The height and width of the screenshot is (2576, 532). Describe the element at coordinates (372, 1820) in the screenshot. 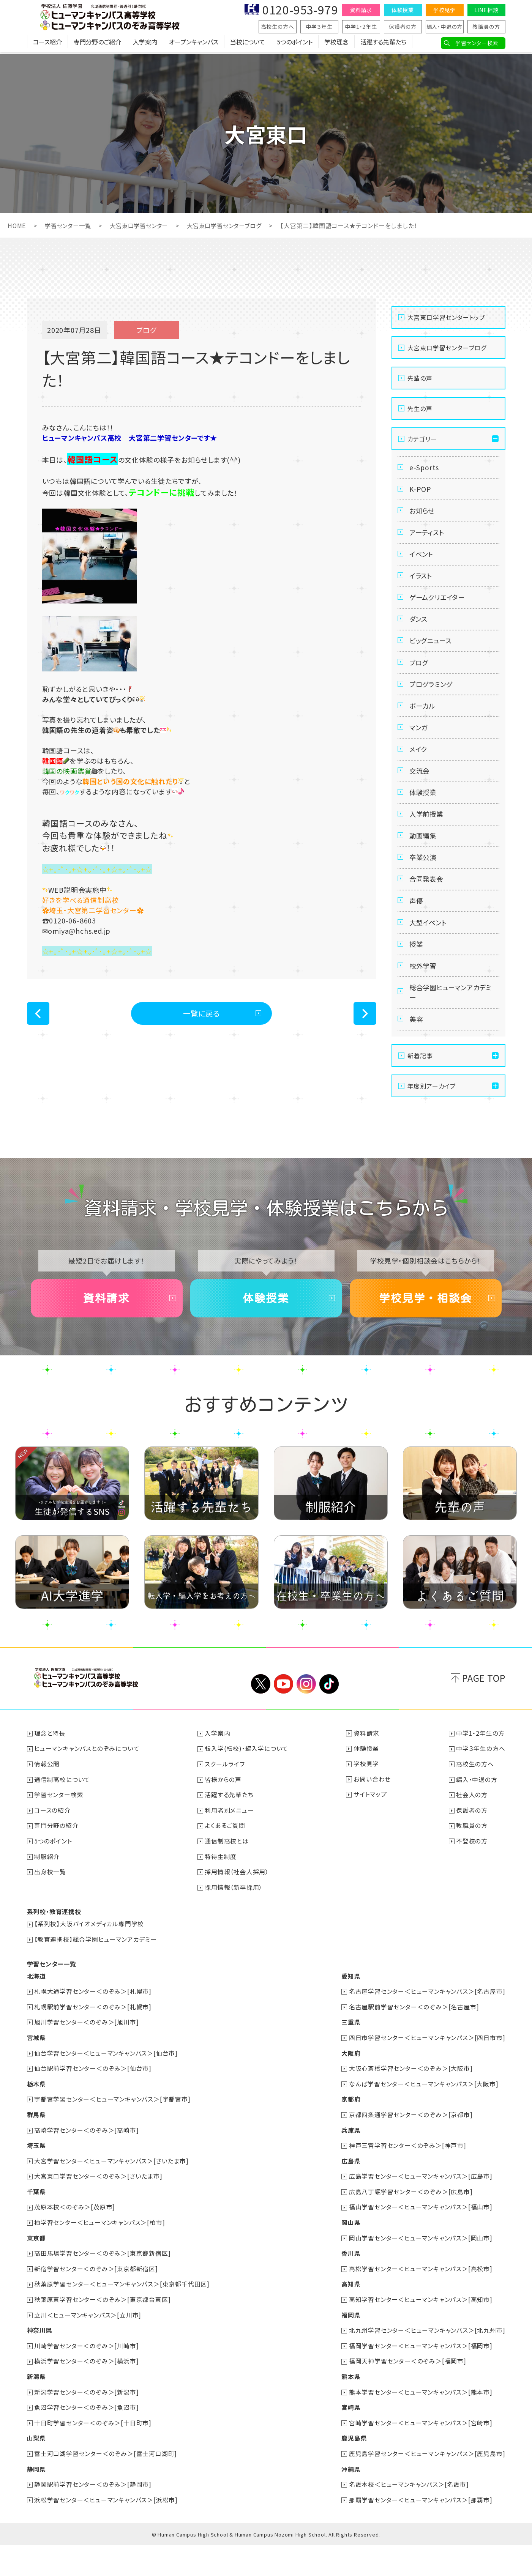

I see `お問い合わせ` at that location.